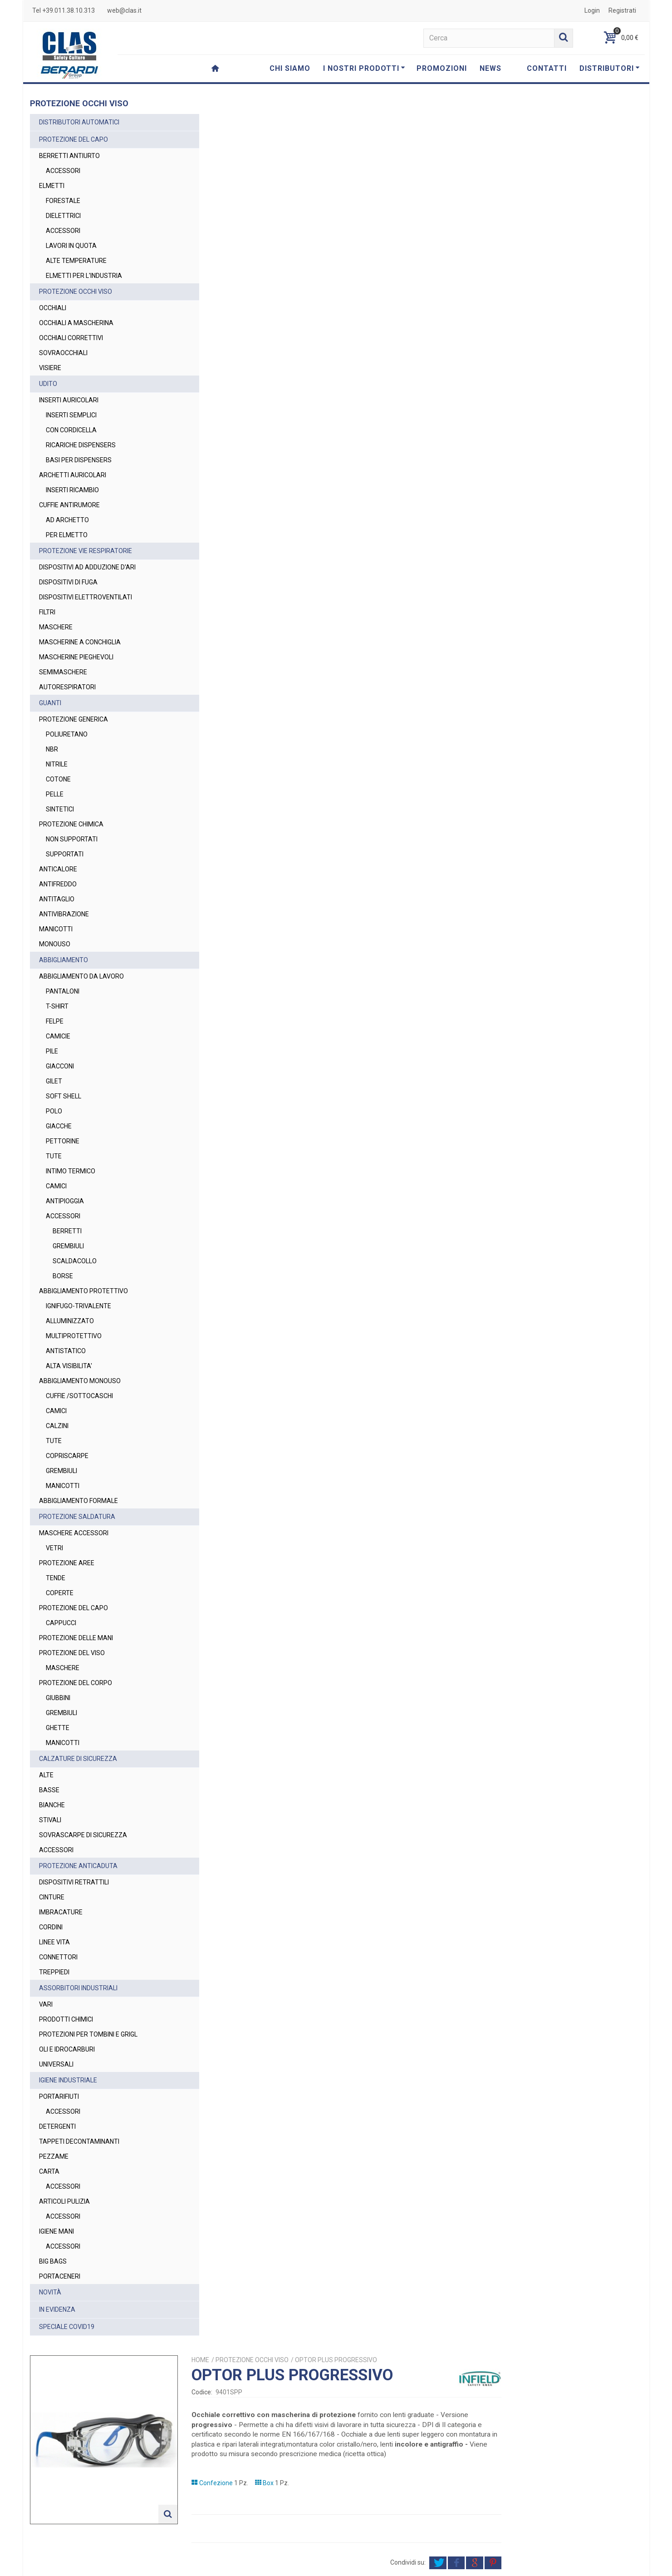 The height and width of the screenshot is (2576, 672). I want to click on ANTISTATICO, so click(66, 1351).